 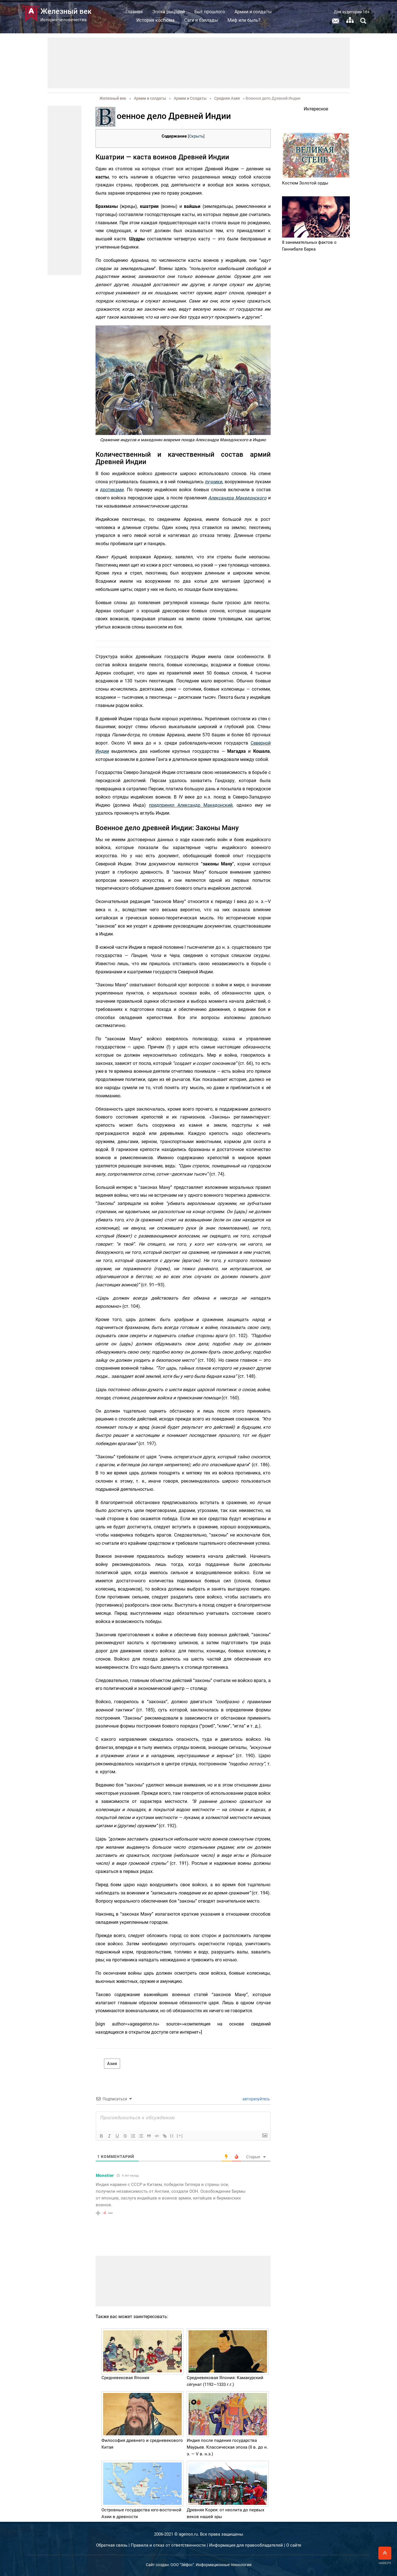 What do you see at coordinates (293, 2545) in the screenshot?
I see `О сайте` at bounding box center [293, 2545].